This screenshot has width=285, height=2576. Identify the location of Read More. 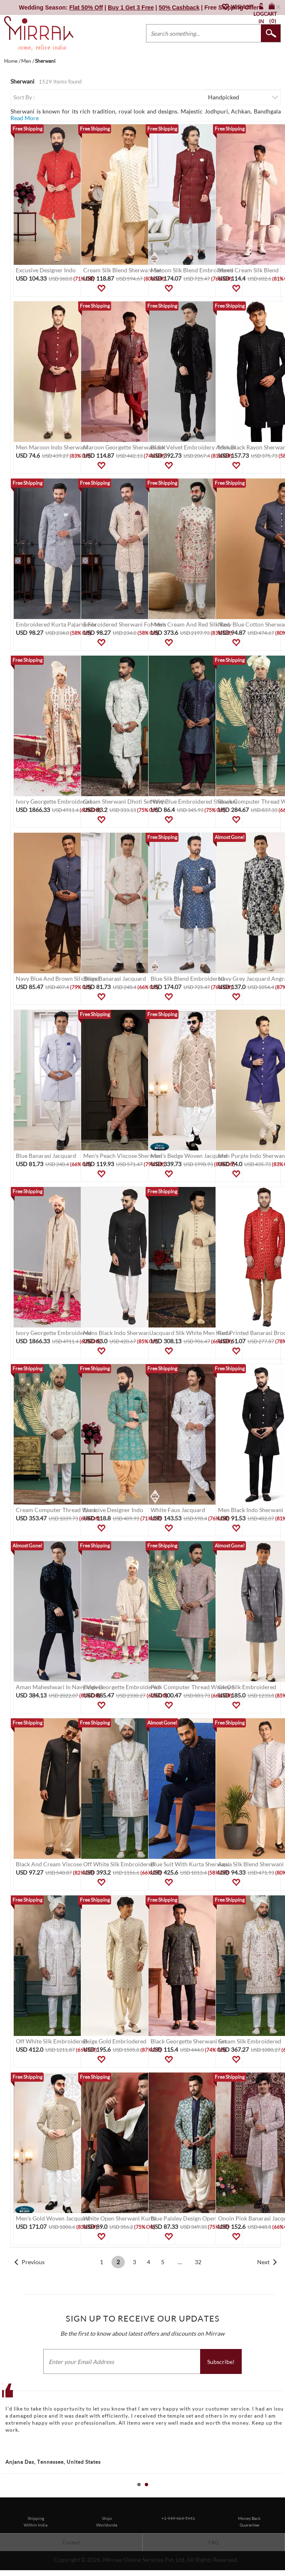
(24, 117).